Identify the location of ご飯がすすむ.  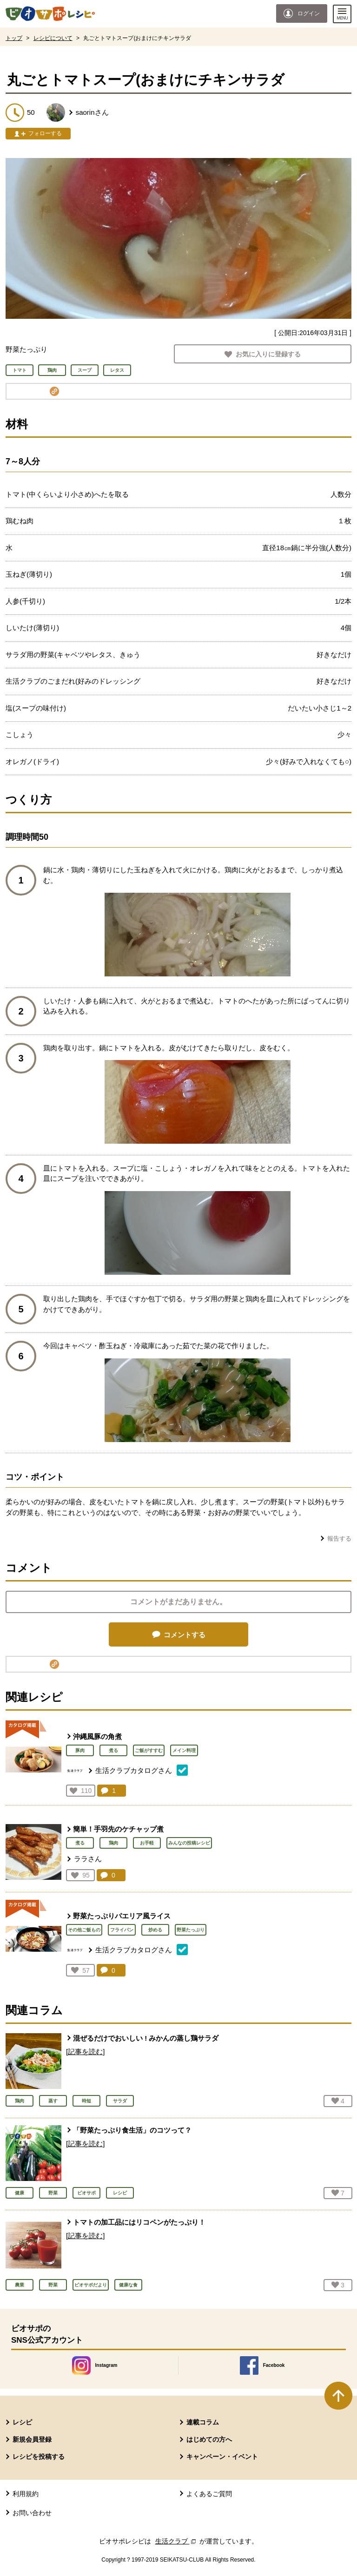
(149, 1750).